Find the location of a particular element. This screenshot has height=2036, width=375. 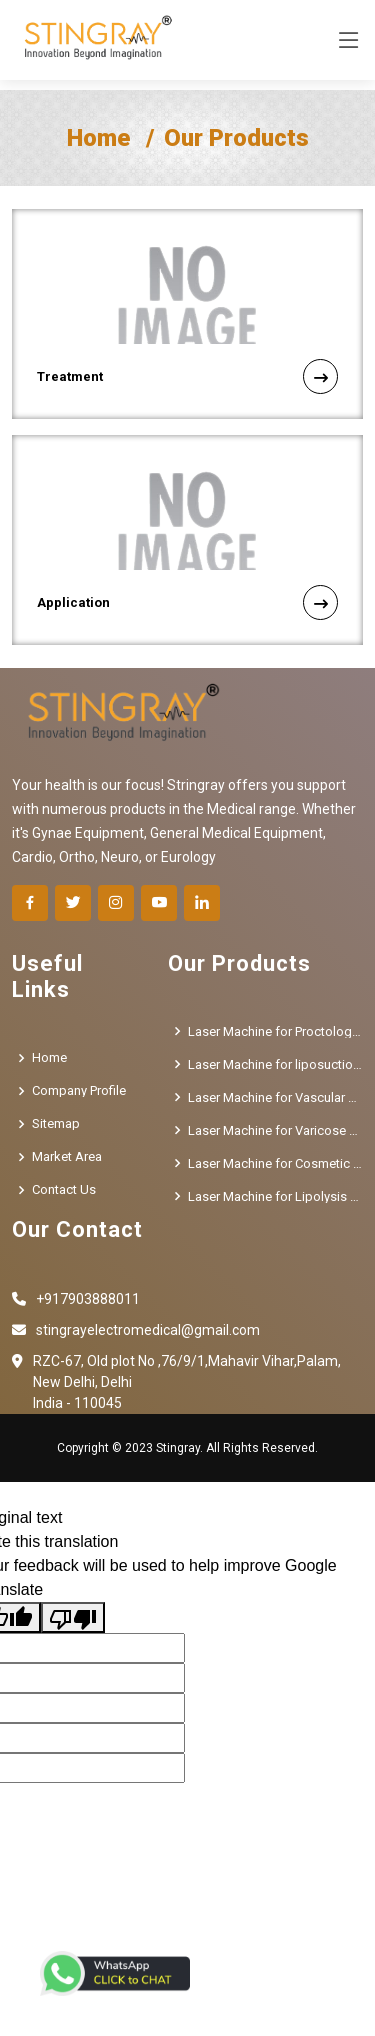

Application is located at coordinates (187, 602).